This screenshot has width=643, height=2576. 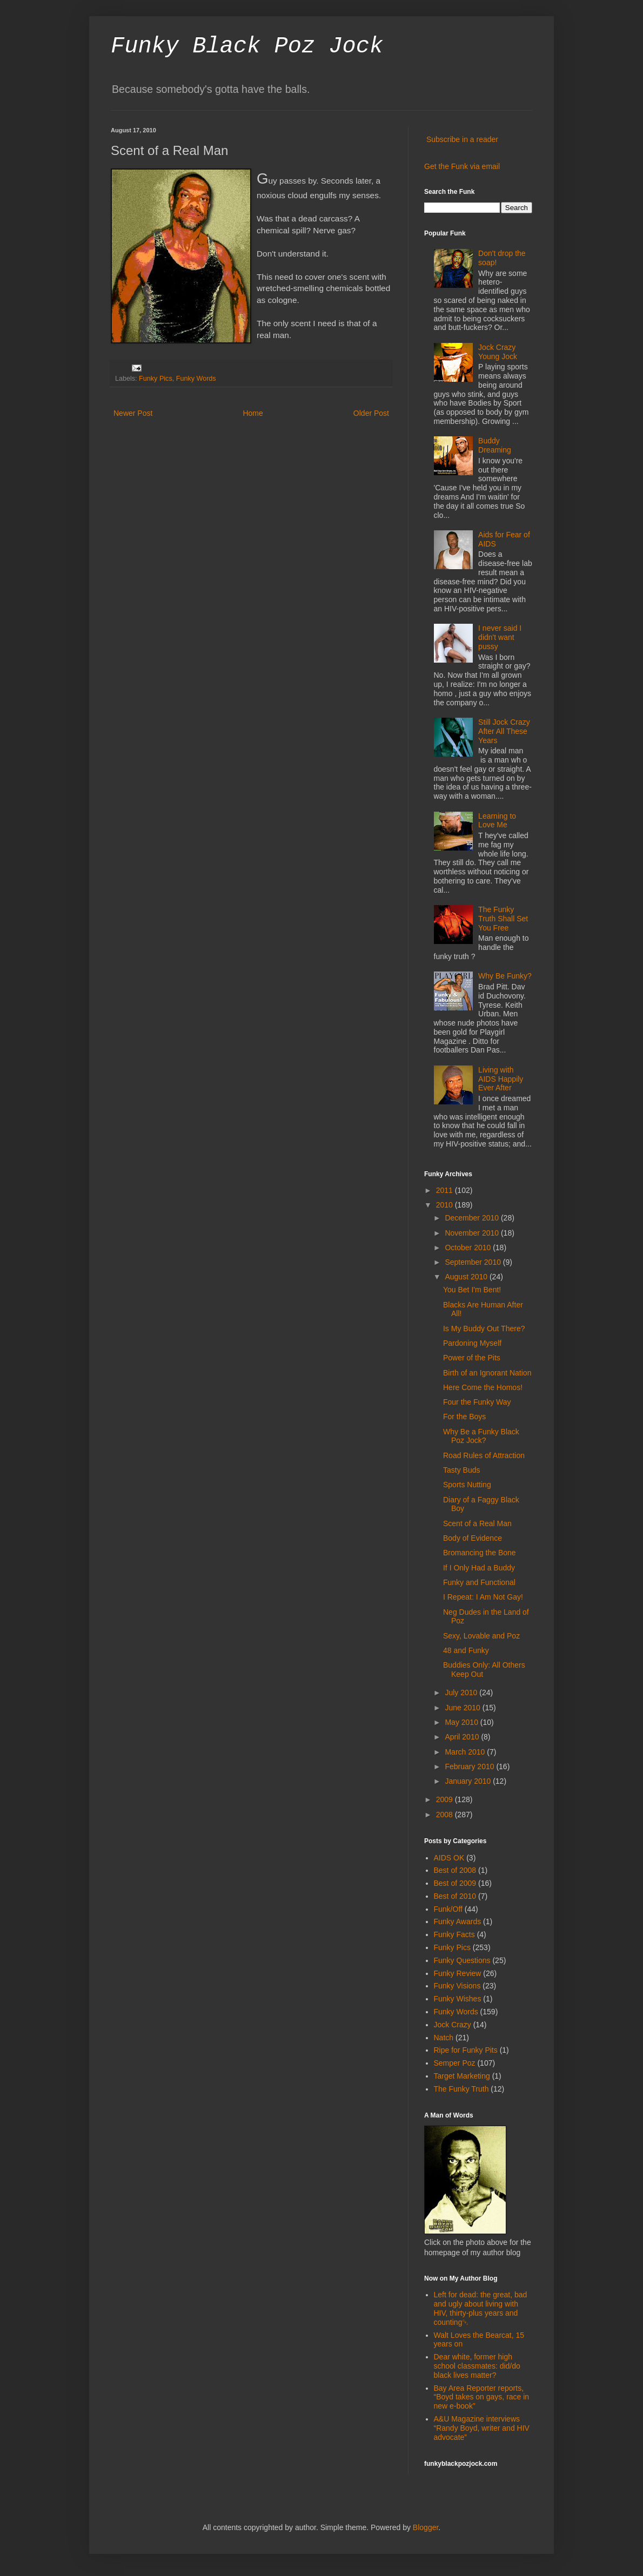 What do you see at coordinates (457, 1973) in the screenshot?
I see `Funky Review` at bounding box center [457, 1973].